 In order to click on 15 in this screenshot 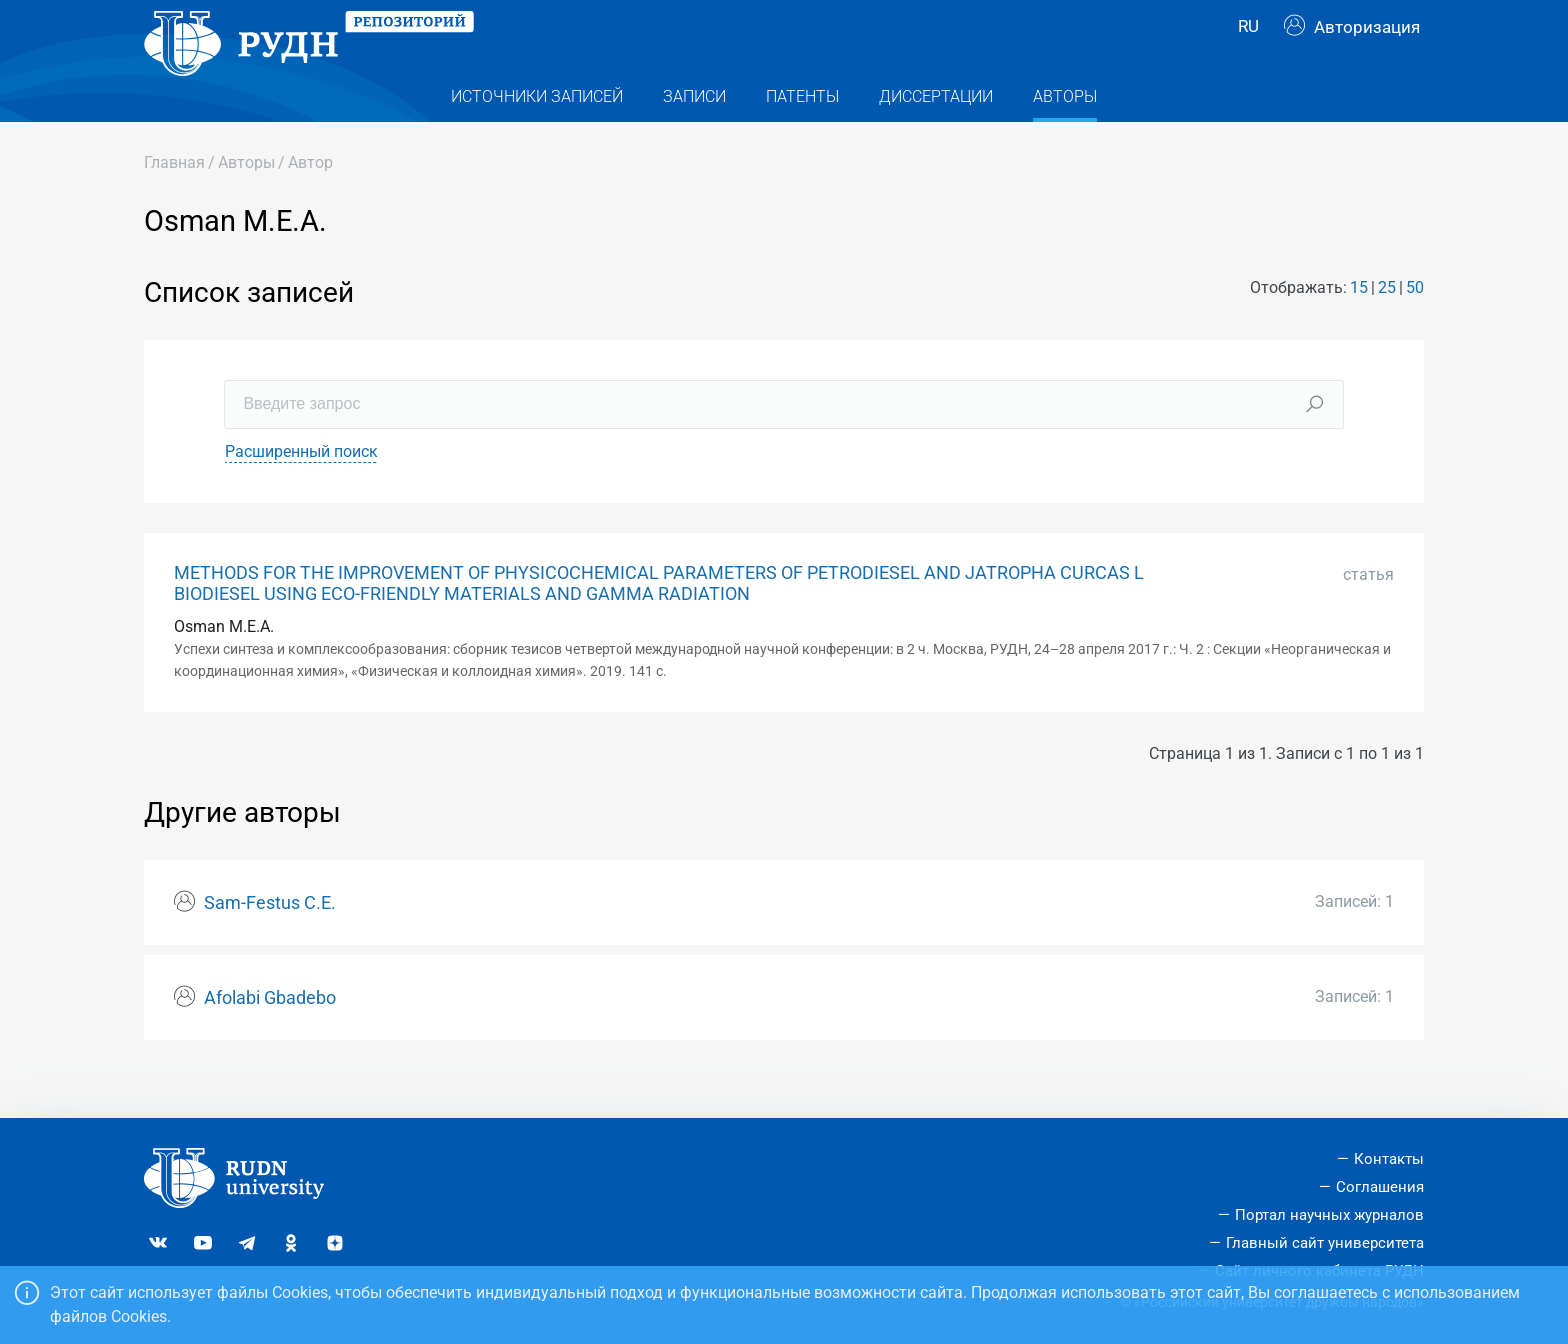, I will do `click(1359, 326)`.